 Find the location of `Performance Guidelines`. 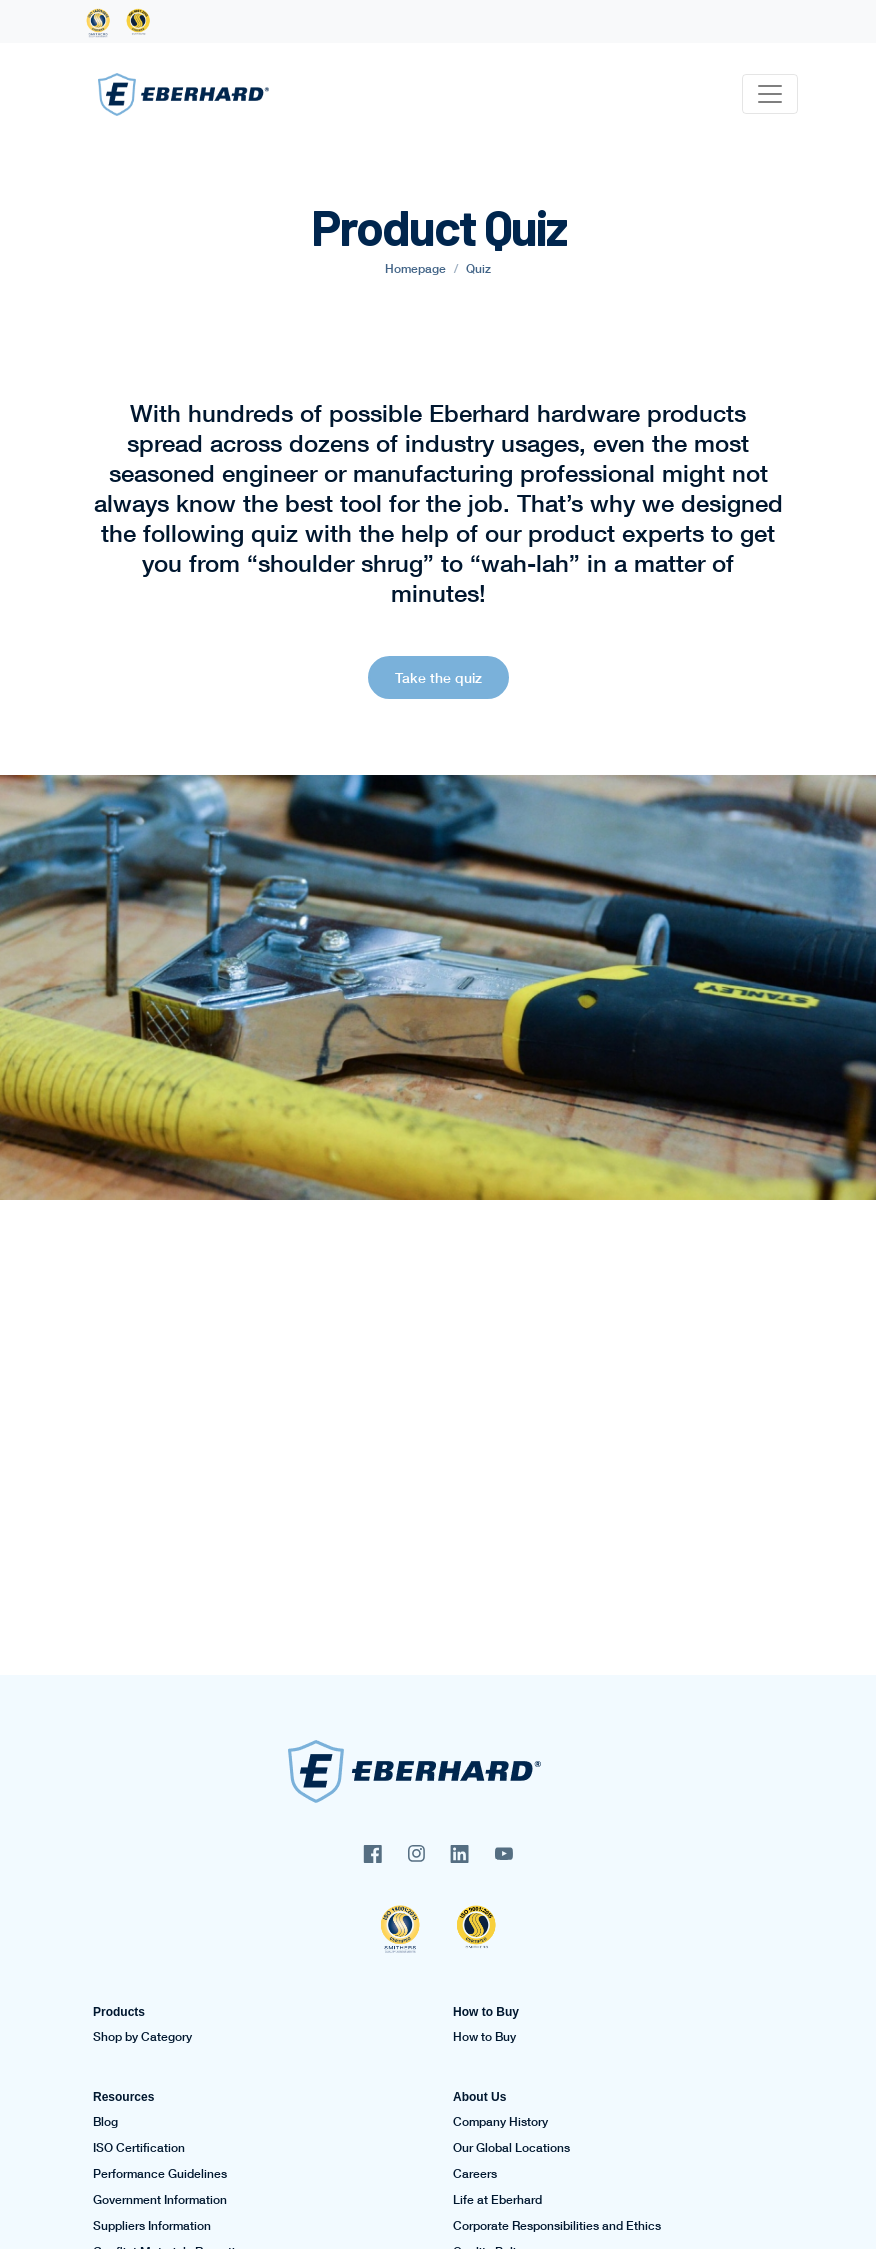

Performance Guidelines is located at coordinates (160, 2174).